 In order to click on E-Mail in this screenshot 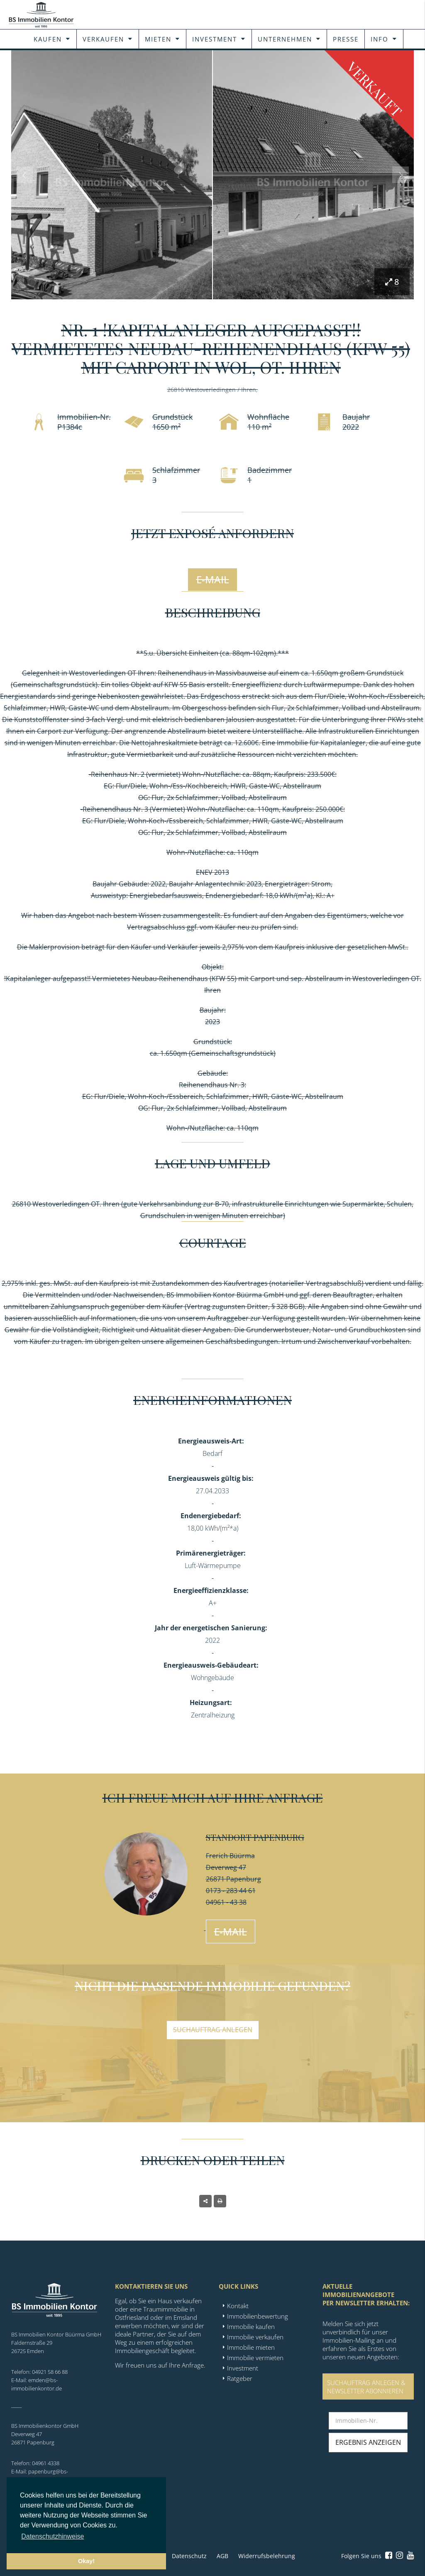, I will do `click(212, 579)`.